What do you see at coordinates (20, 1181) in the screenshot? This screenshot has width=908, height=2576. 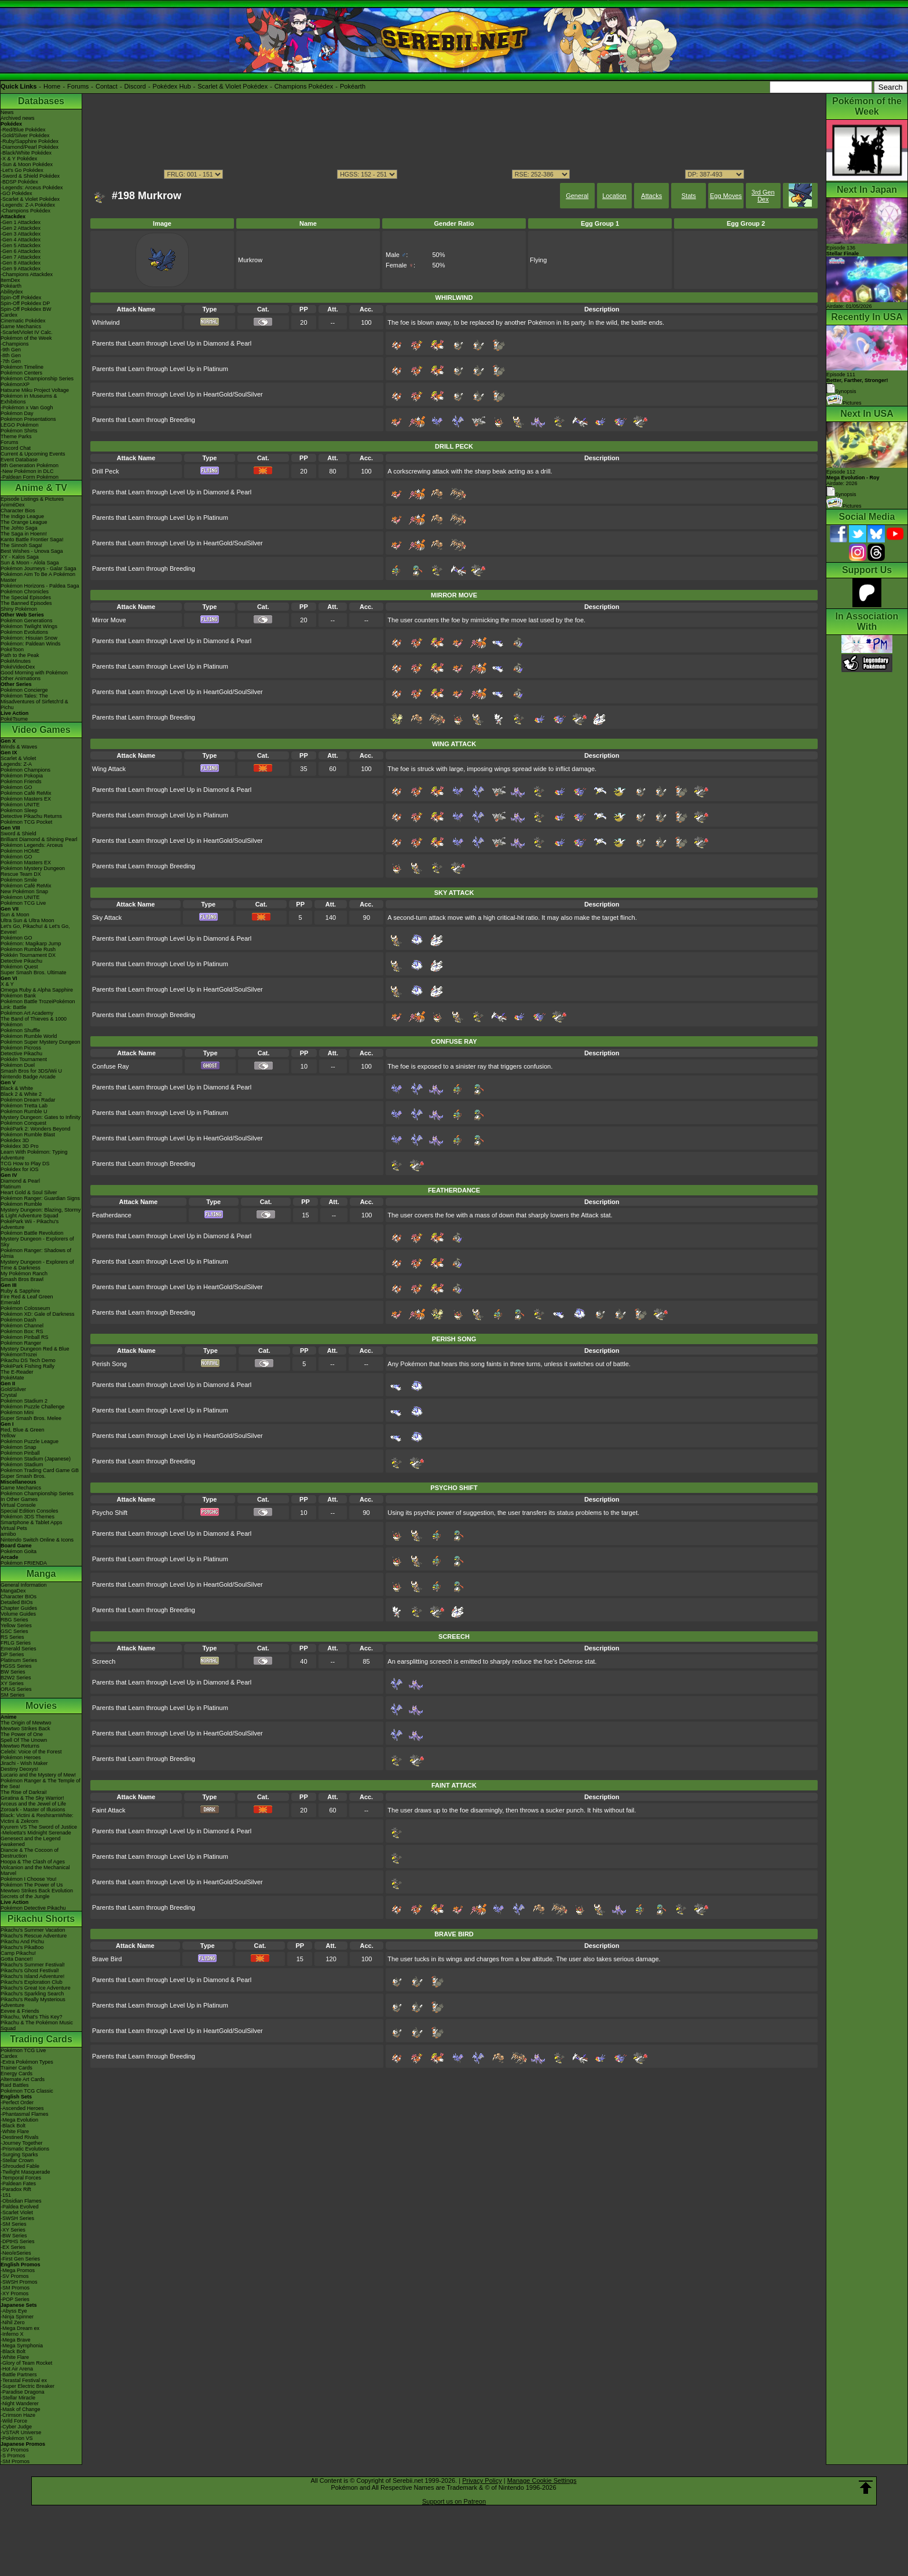 I see `Diamond & Pearl` at bounding box center [20, 1181].